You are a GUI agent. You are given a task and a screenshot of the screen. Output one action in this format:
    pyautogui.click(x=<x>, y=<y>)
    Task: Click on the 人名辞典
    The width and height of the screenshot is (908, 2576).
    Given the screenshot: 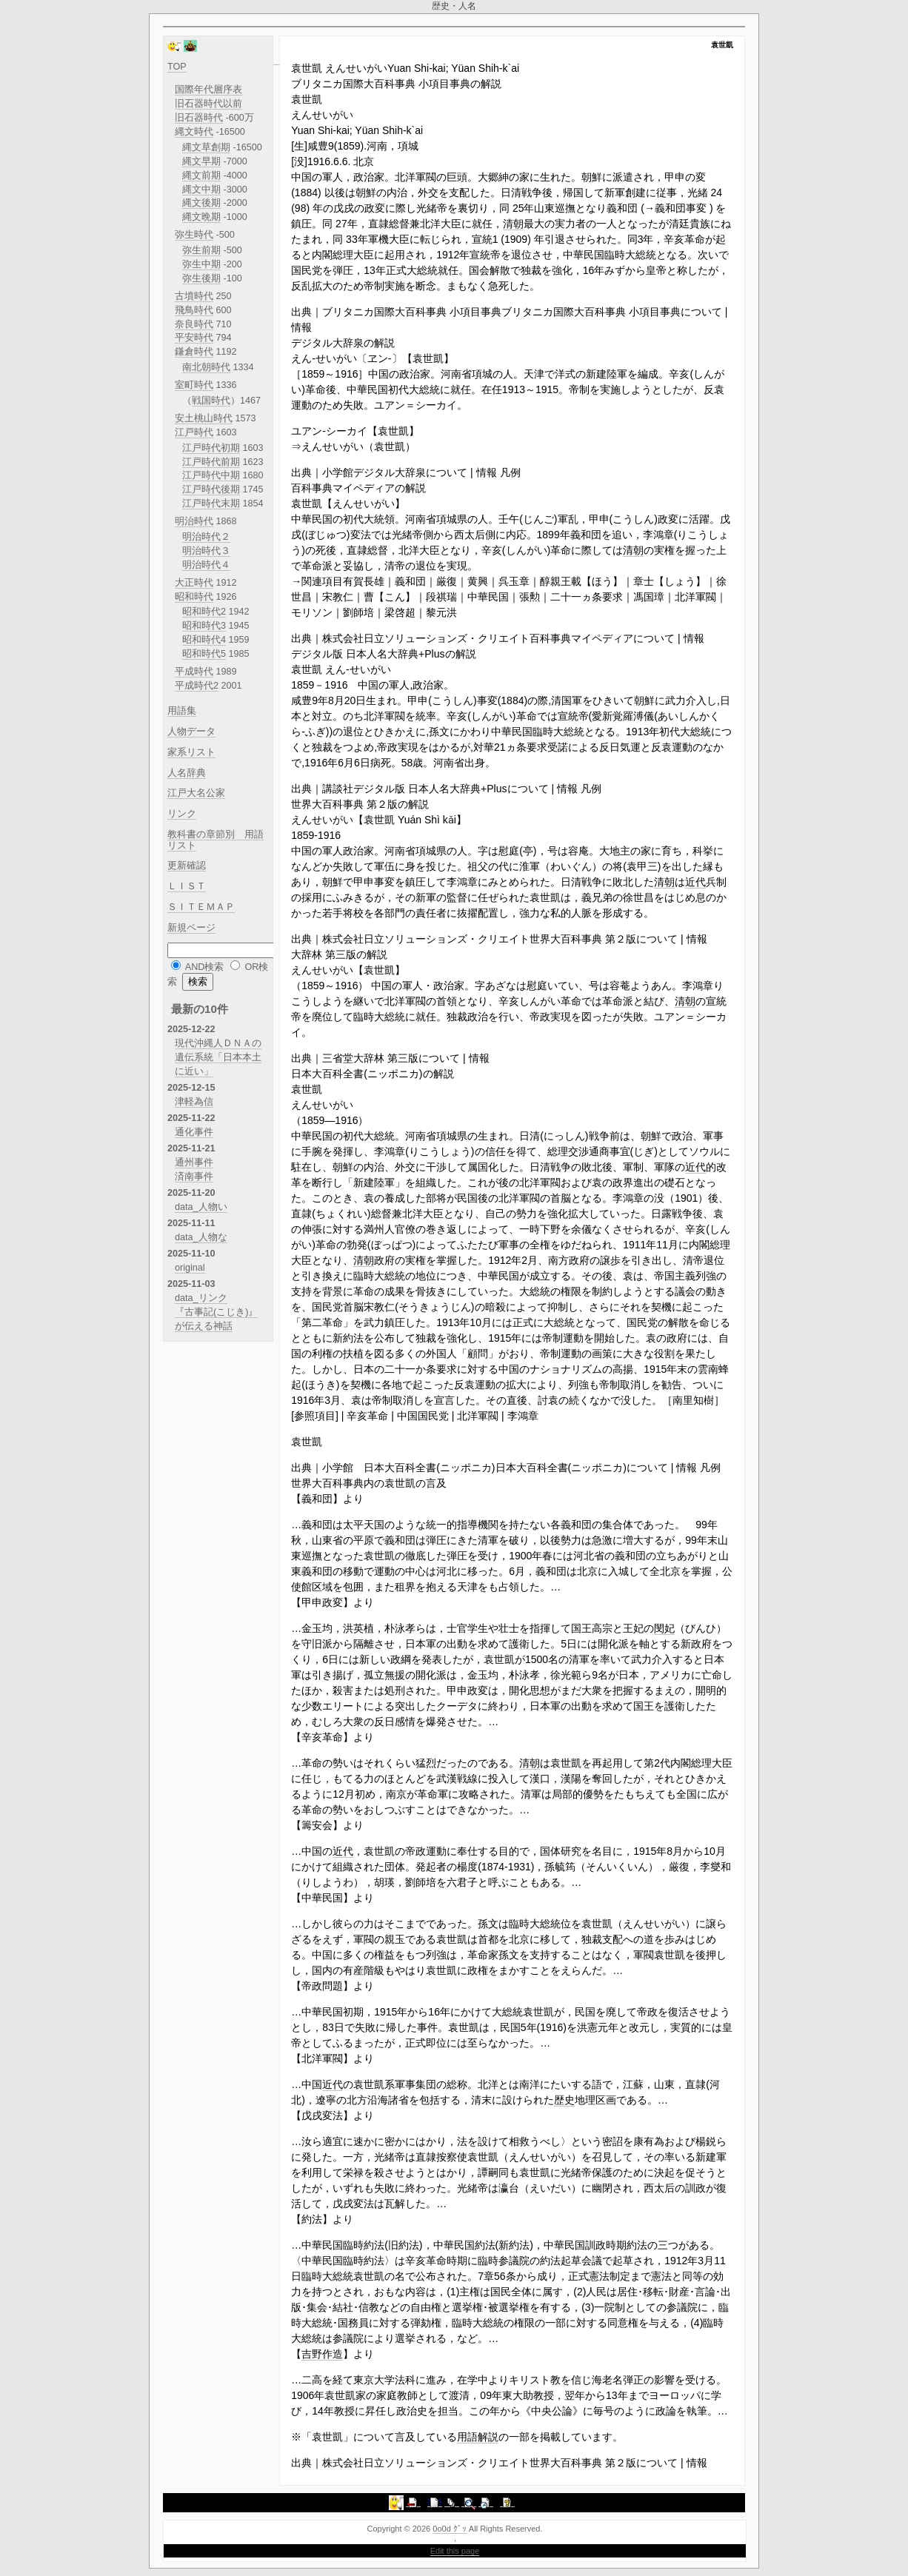 What is the action you would take?
    pyautogui.click(x=186, y=773)
    